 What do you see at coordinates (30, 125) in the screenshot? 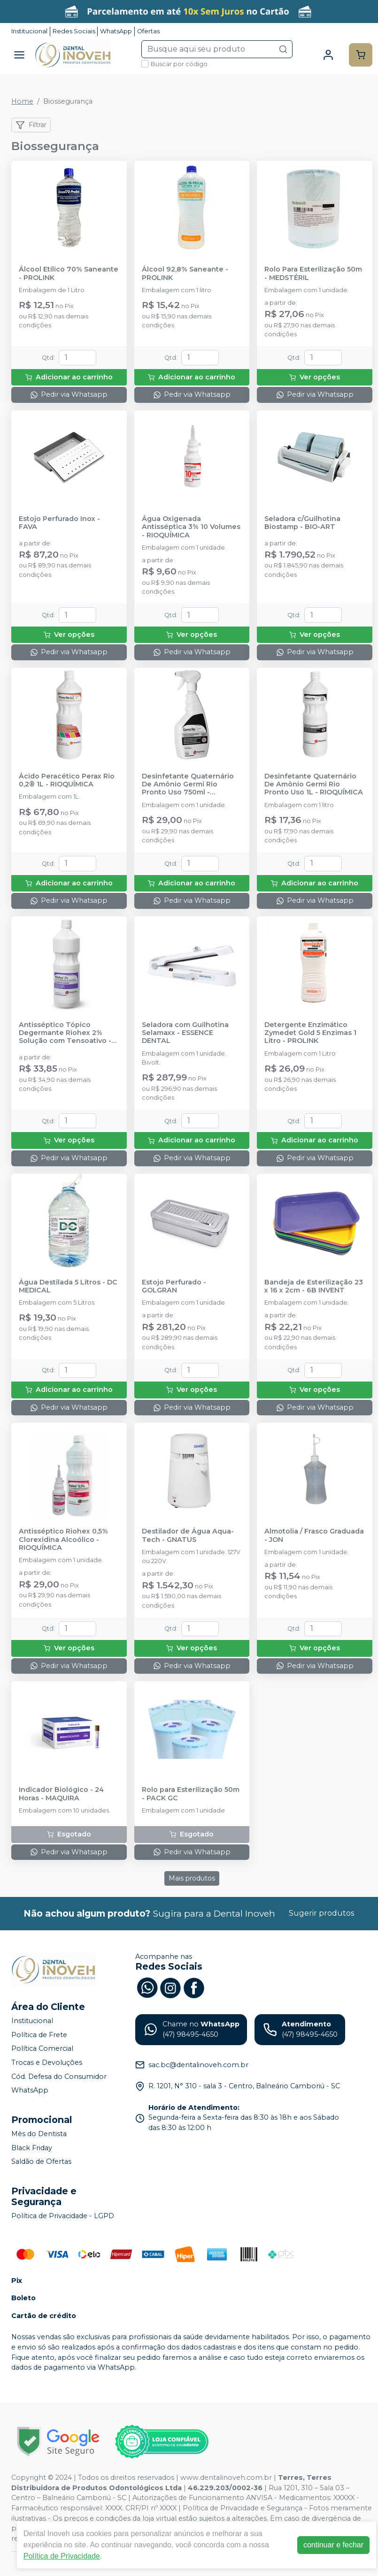
I see `Filtrar` at bounding box center [30, 125].